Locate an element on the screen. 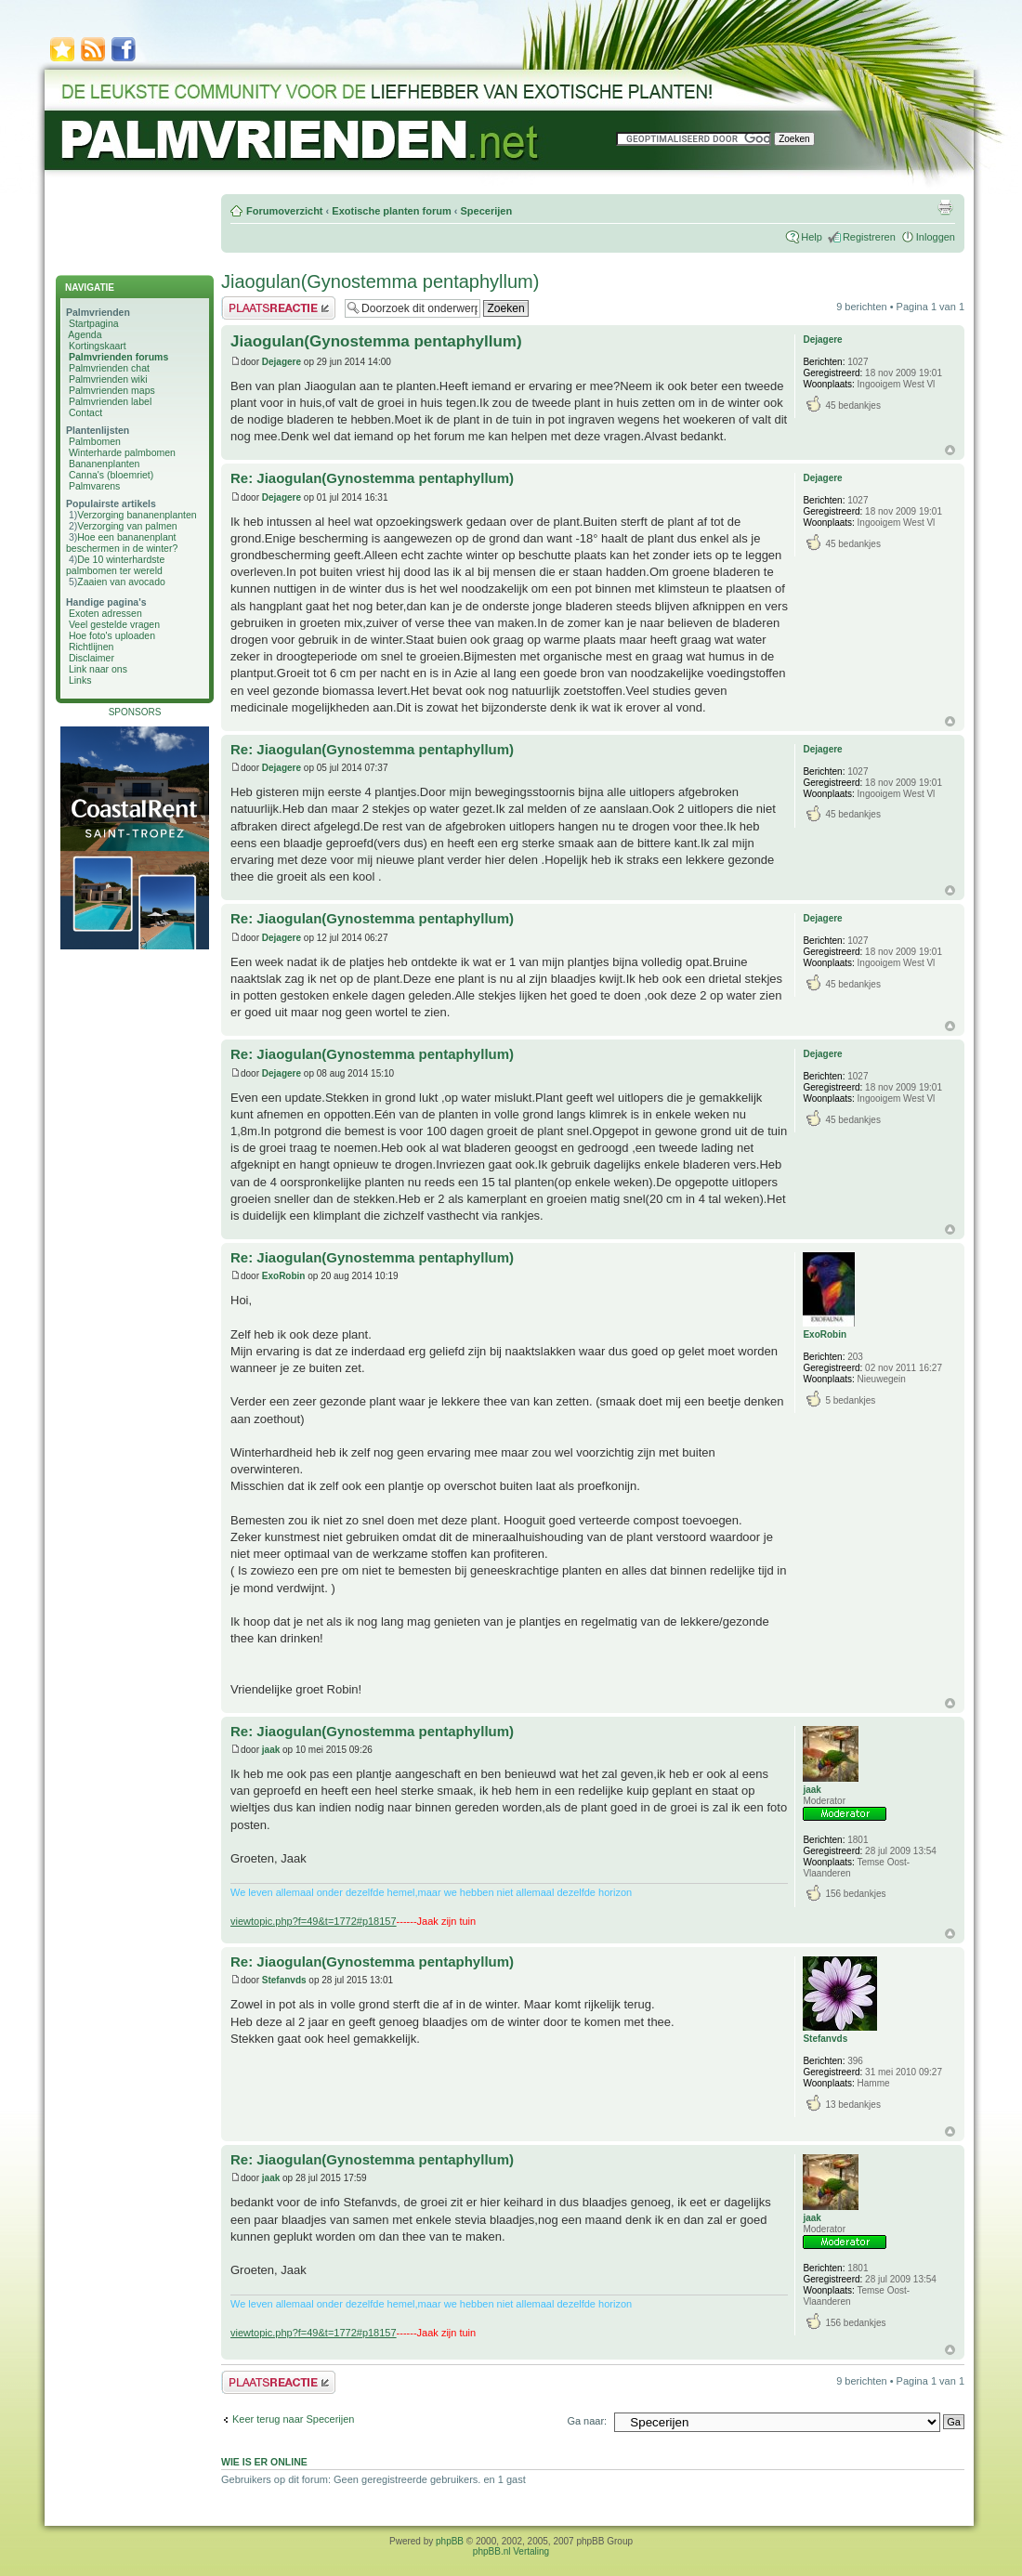 The image size is (1022, 2576). Exotische planten forum is located at coordinates (391, 210).